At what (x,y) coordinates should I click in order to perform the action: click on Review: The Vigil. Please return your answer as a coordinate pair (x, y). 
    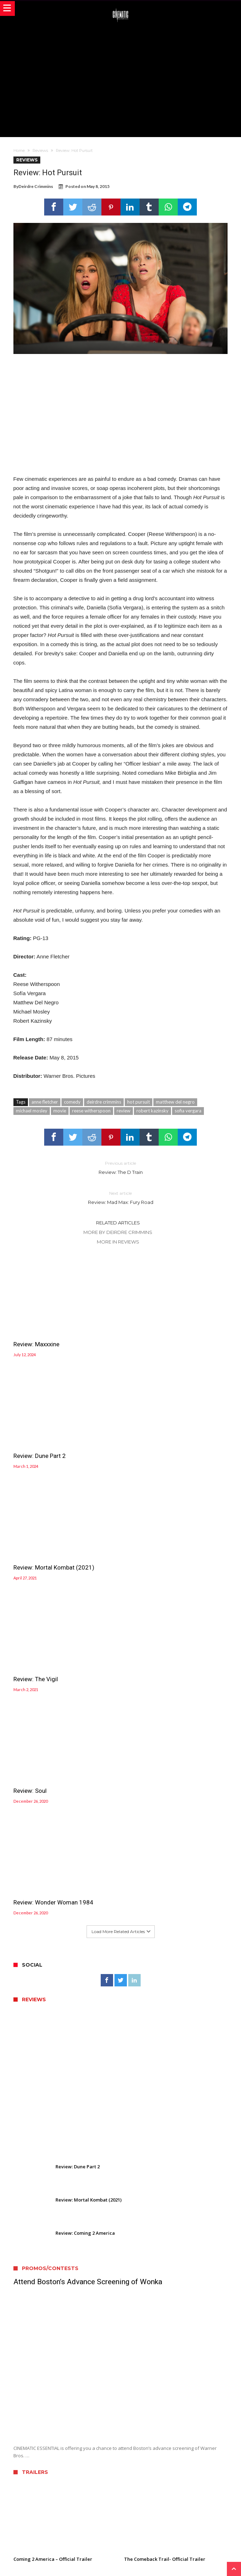
    Looking at the image, I should click on (146, 1443).